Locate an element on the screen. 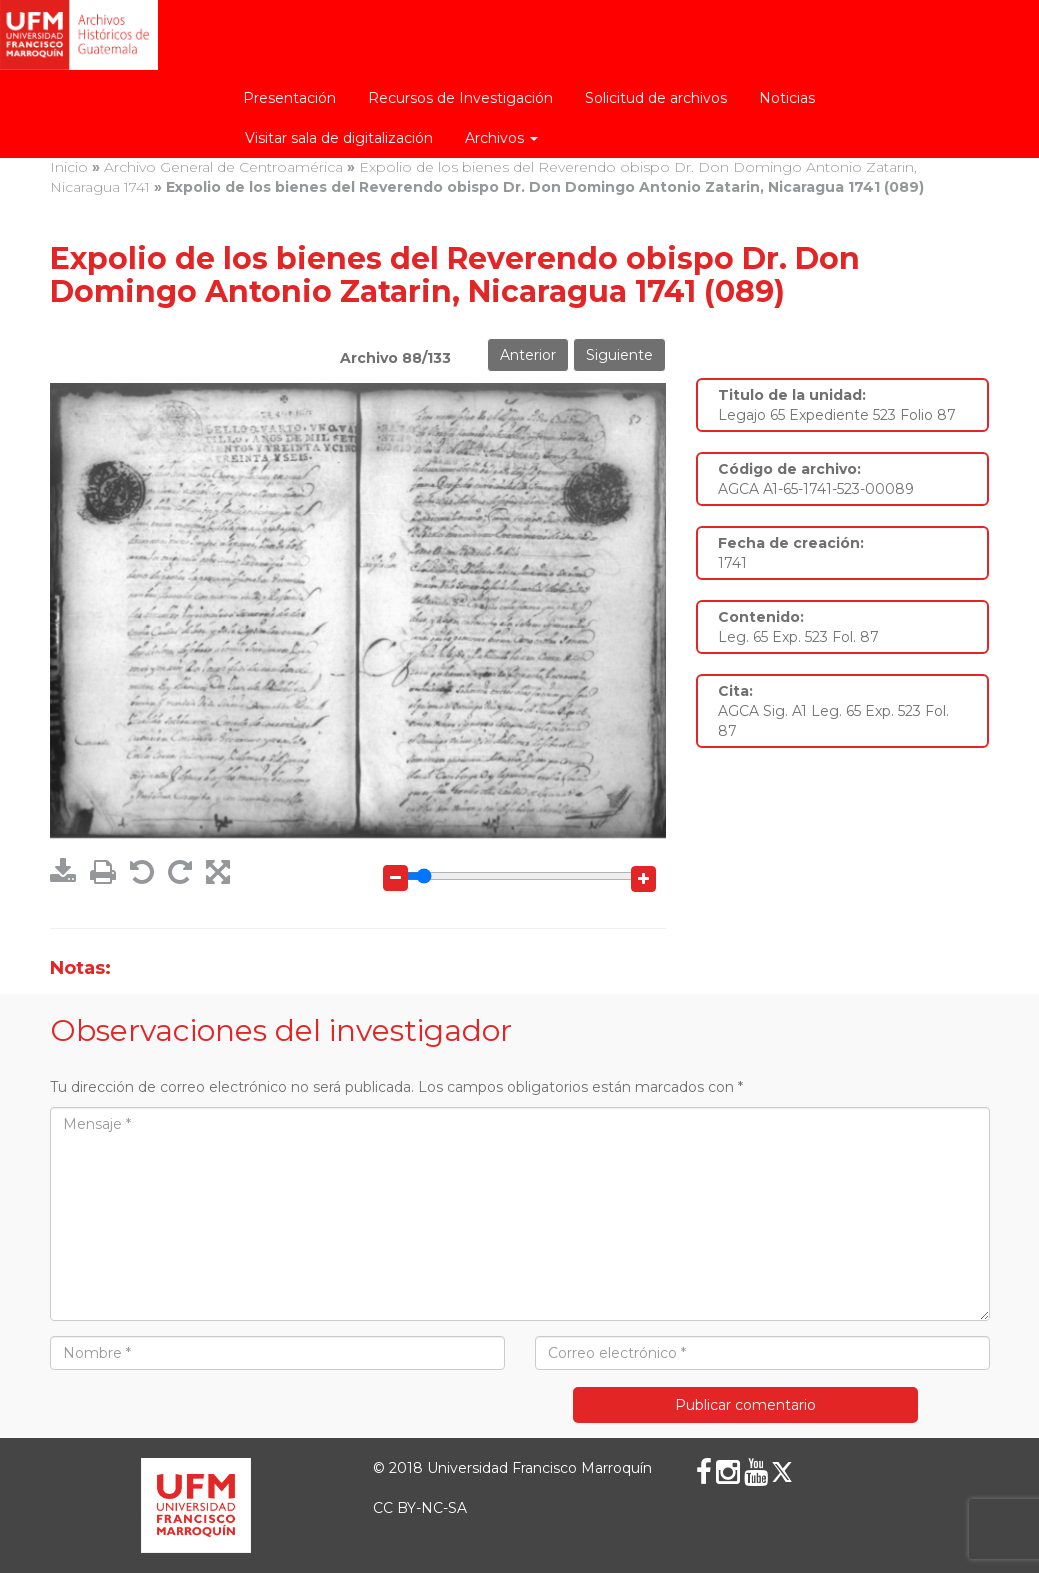  Presentación is located at coordinates (289, 98).